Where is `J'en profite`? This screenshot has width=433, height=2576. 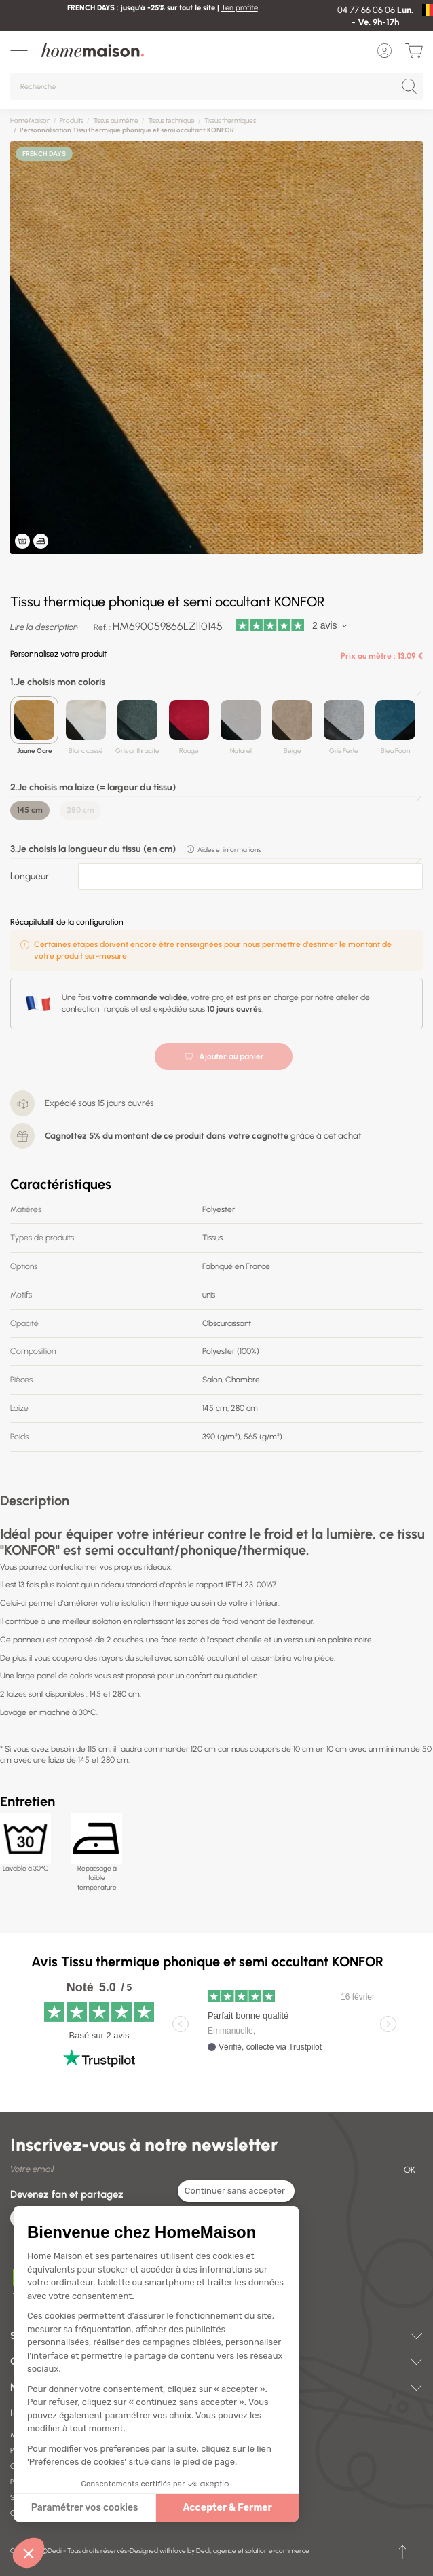 J'en profite is located at coordinates (239, 7).